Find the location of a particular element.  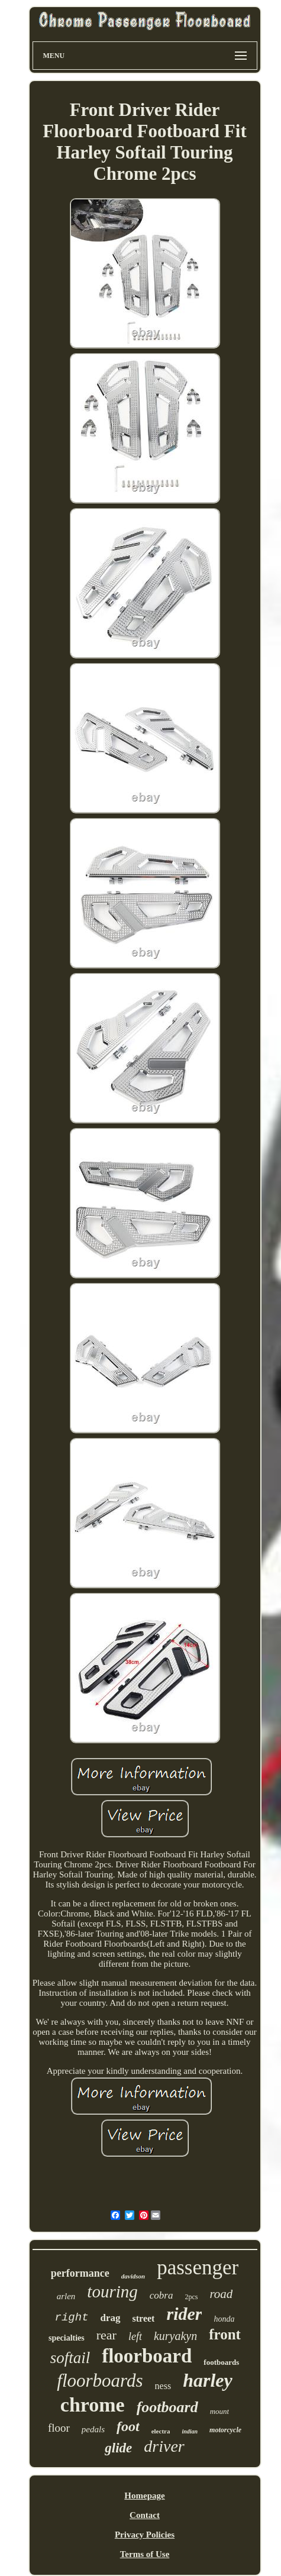

Terms of Use is located at coordinates (145, 2554).